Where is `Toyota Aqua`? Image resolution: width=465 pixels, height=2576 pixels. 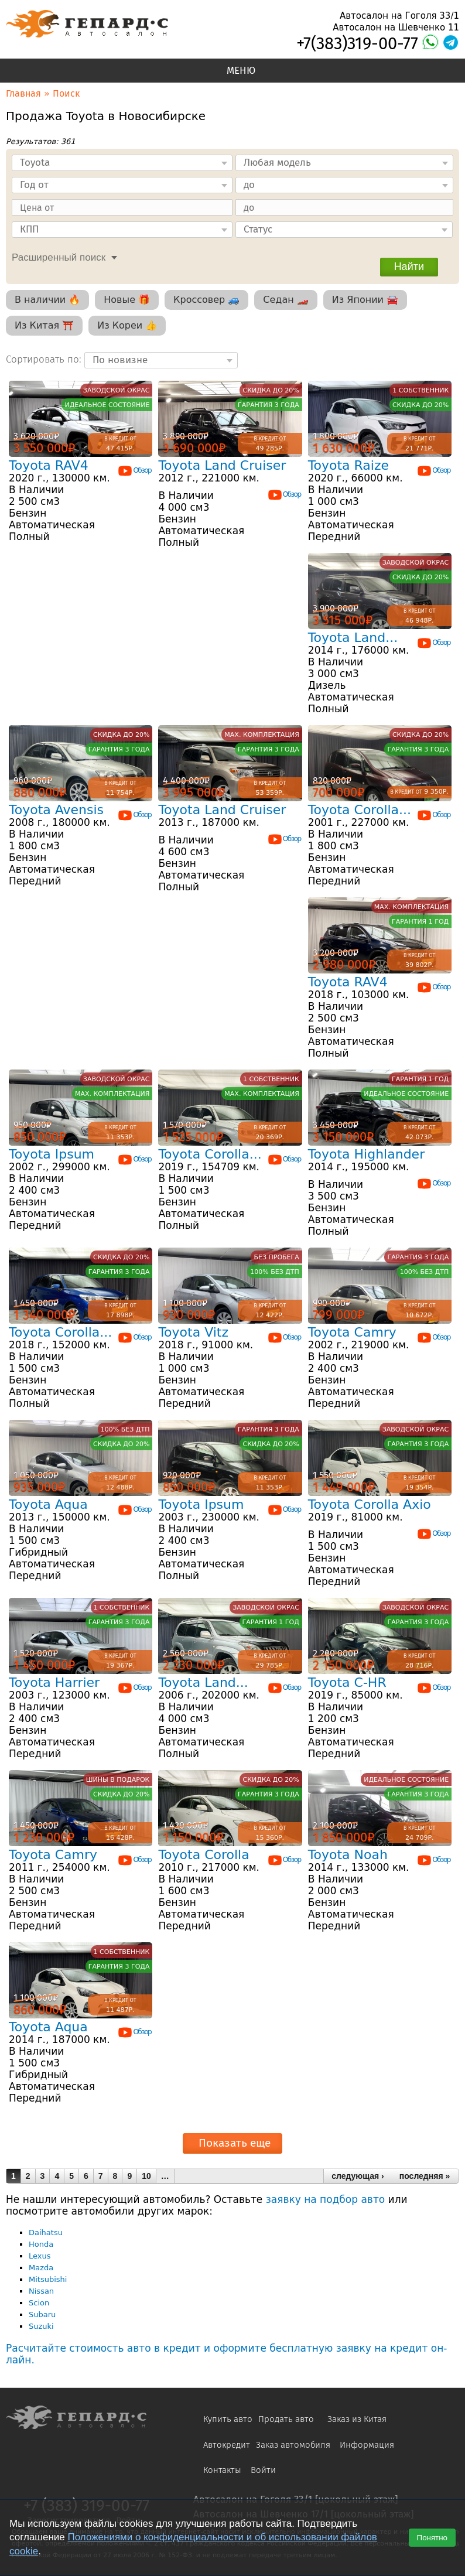 Toyota Aqua is located at coordinates (48, 1504).